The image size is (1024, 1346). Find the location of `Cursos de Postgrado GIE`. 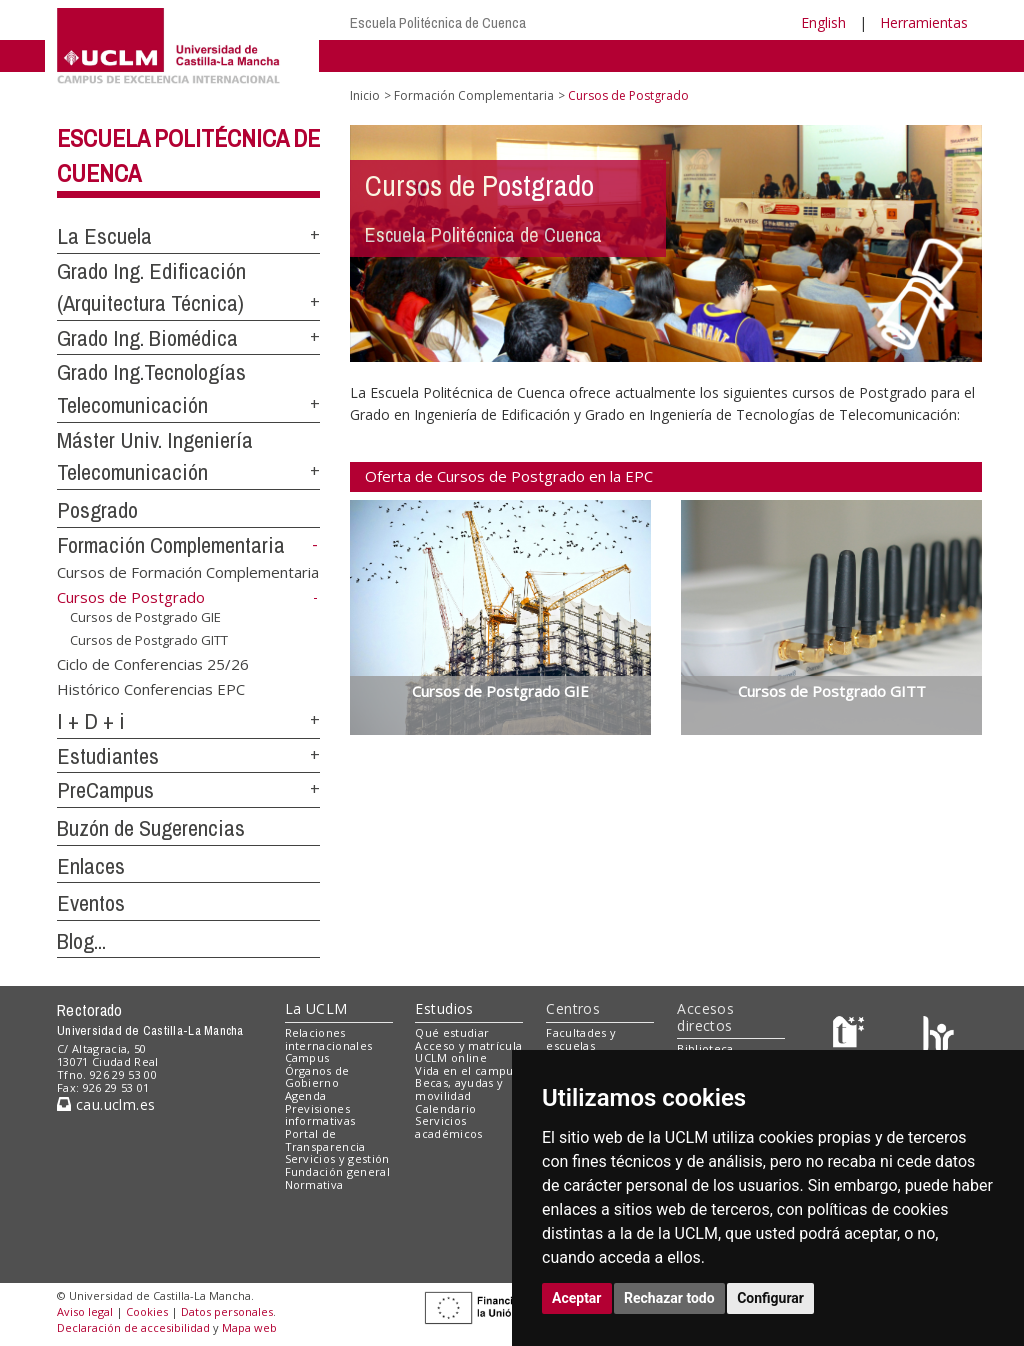

Cursos de Postgrado GIE is located at coordinates (145, 617).